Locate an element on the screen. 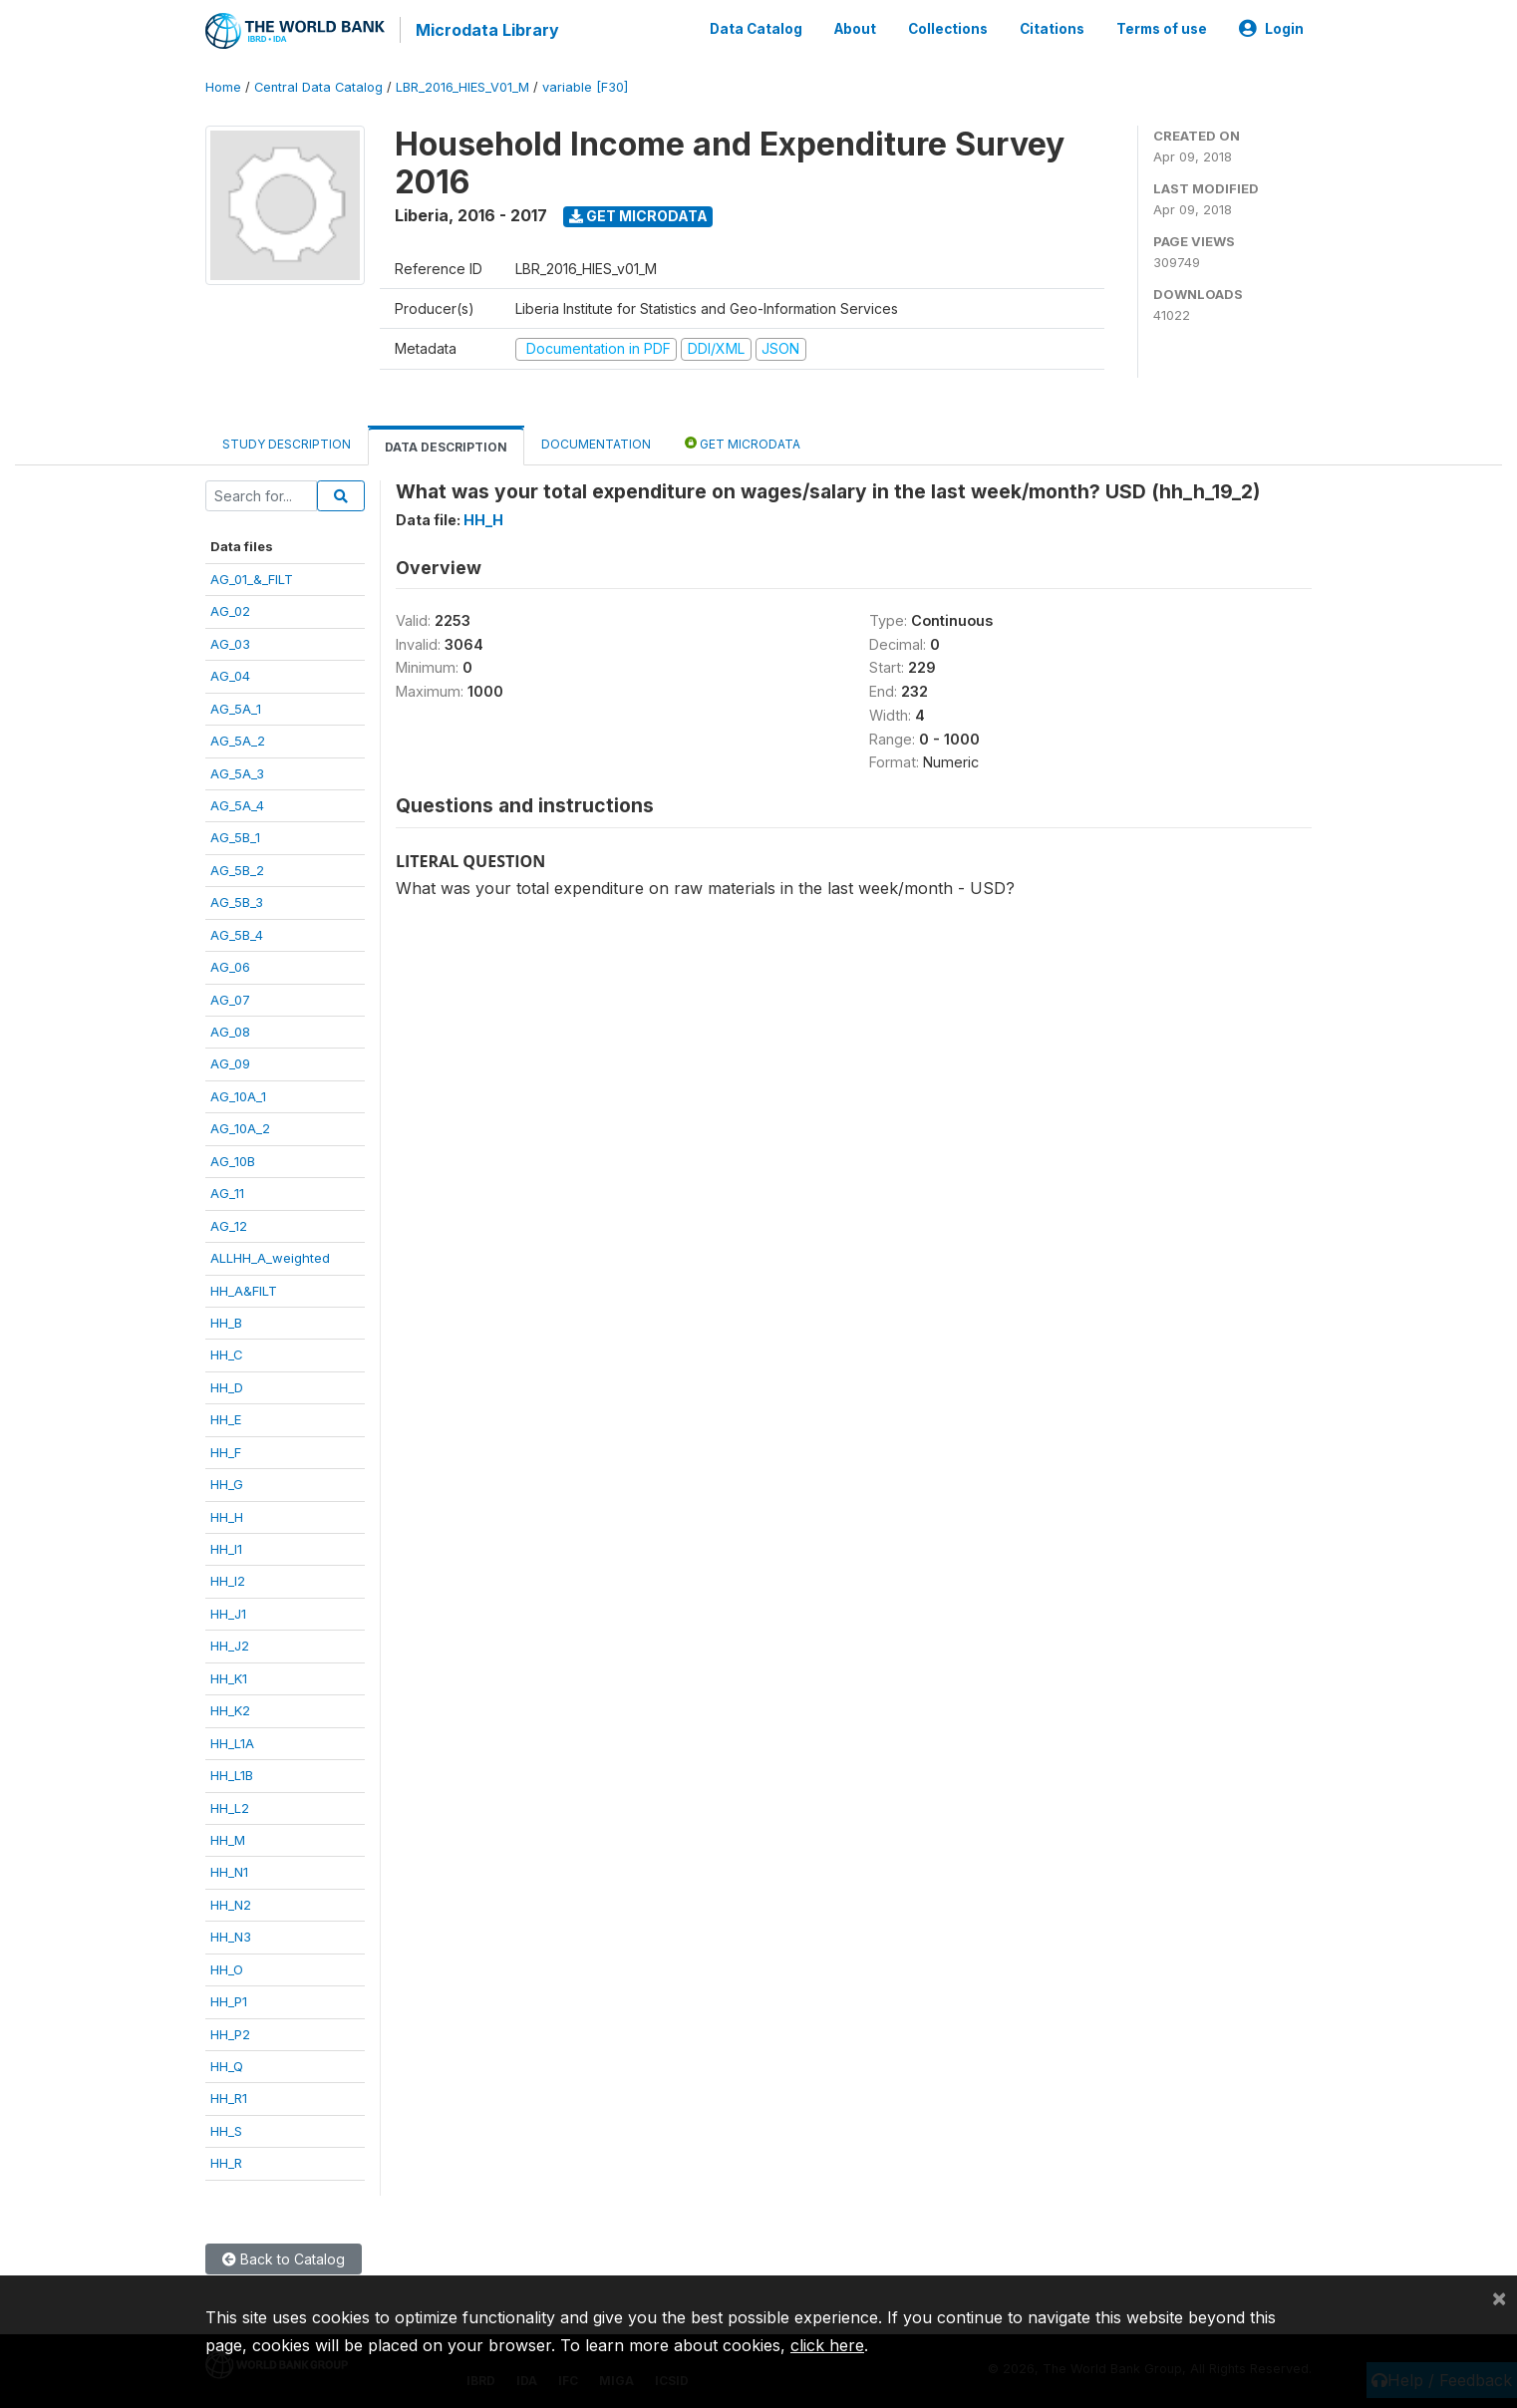 The width and height of the screenshot is (1517, 2408). HH_Q is located at coordinates (226, 2063).